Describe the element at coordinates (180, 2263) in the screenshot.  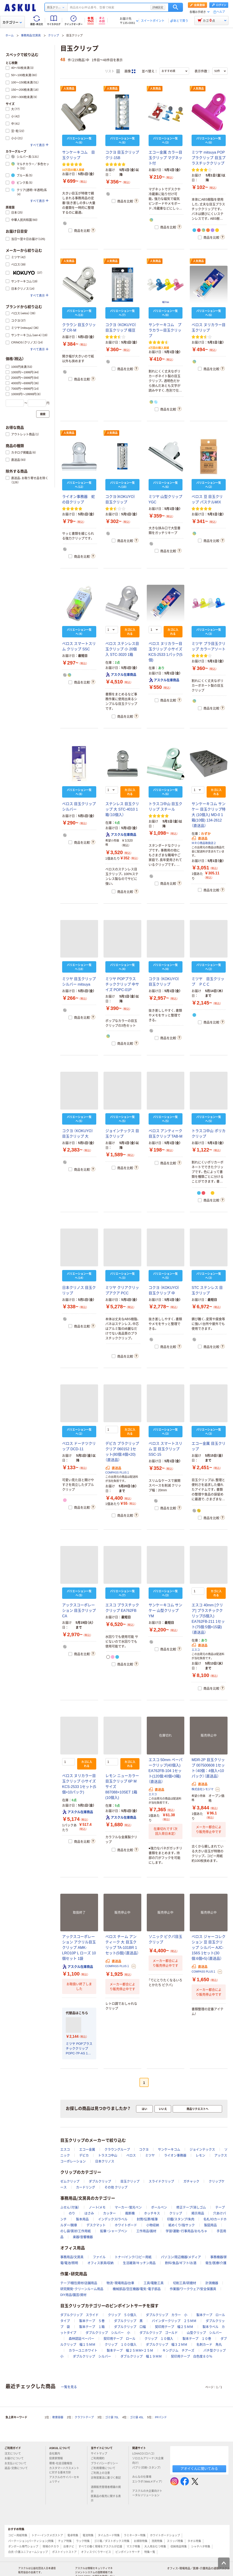
I see `飲料/食品/ギフト/お酒` at that location.